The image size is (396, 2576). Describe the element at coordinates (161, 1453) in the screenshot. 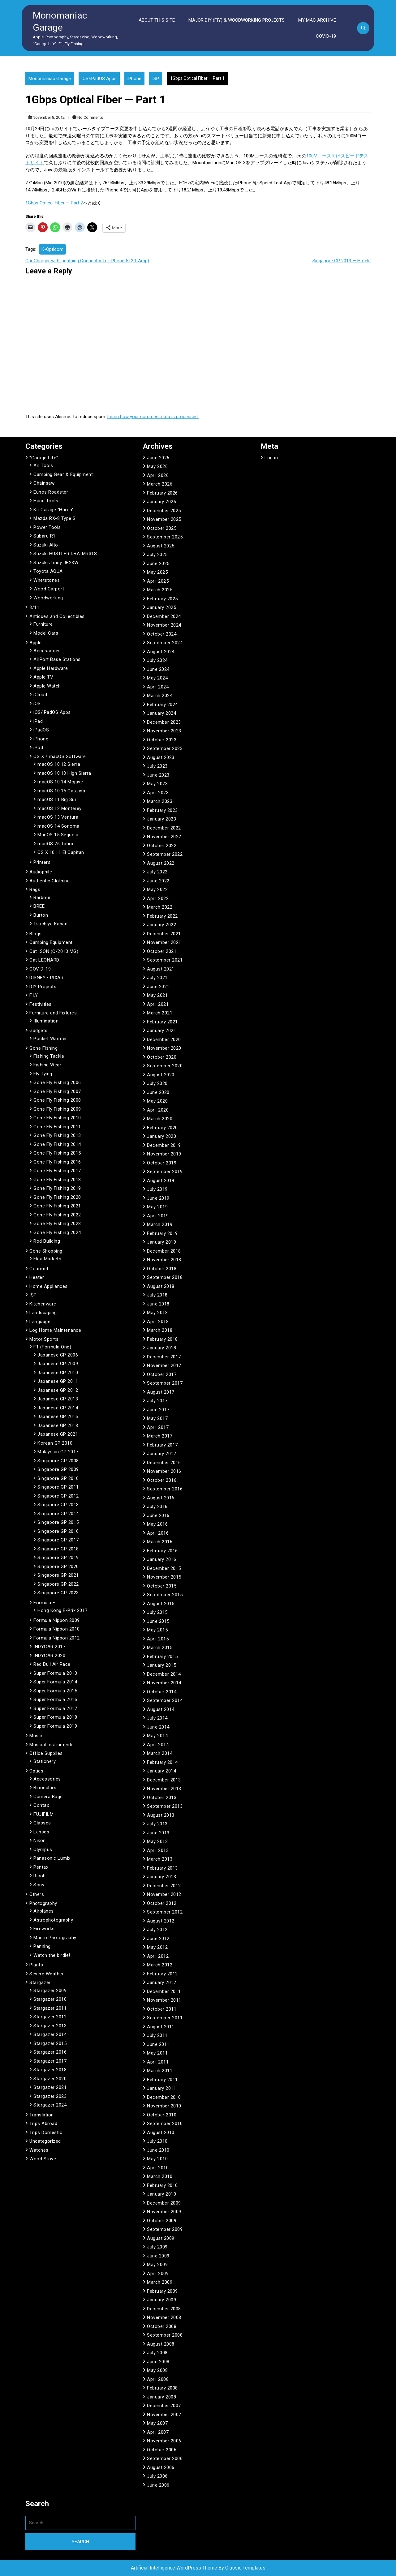

I see `January 2017` at that location.